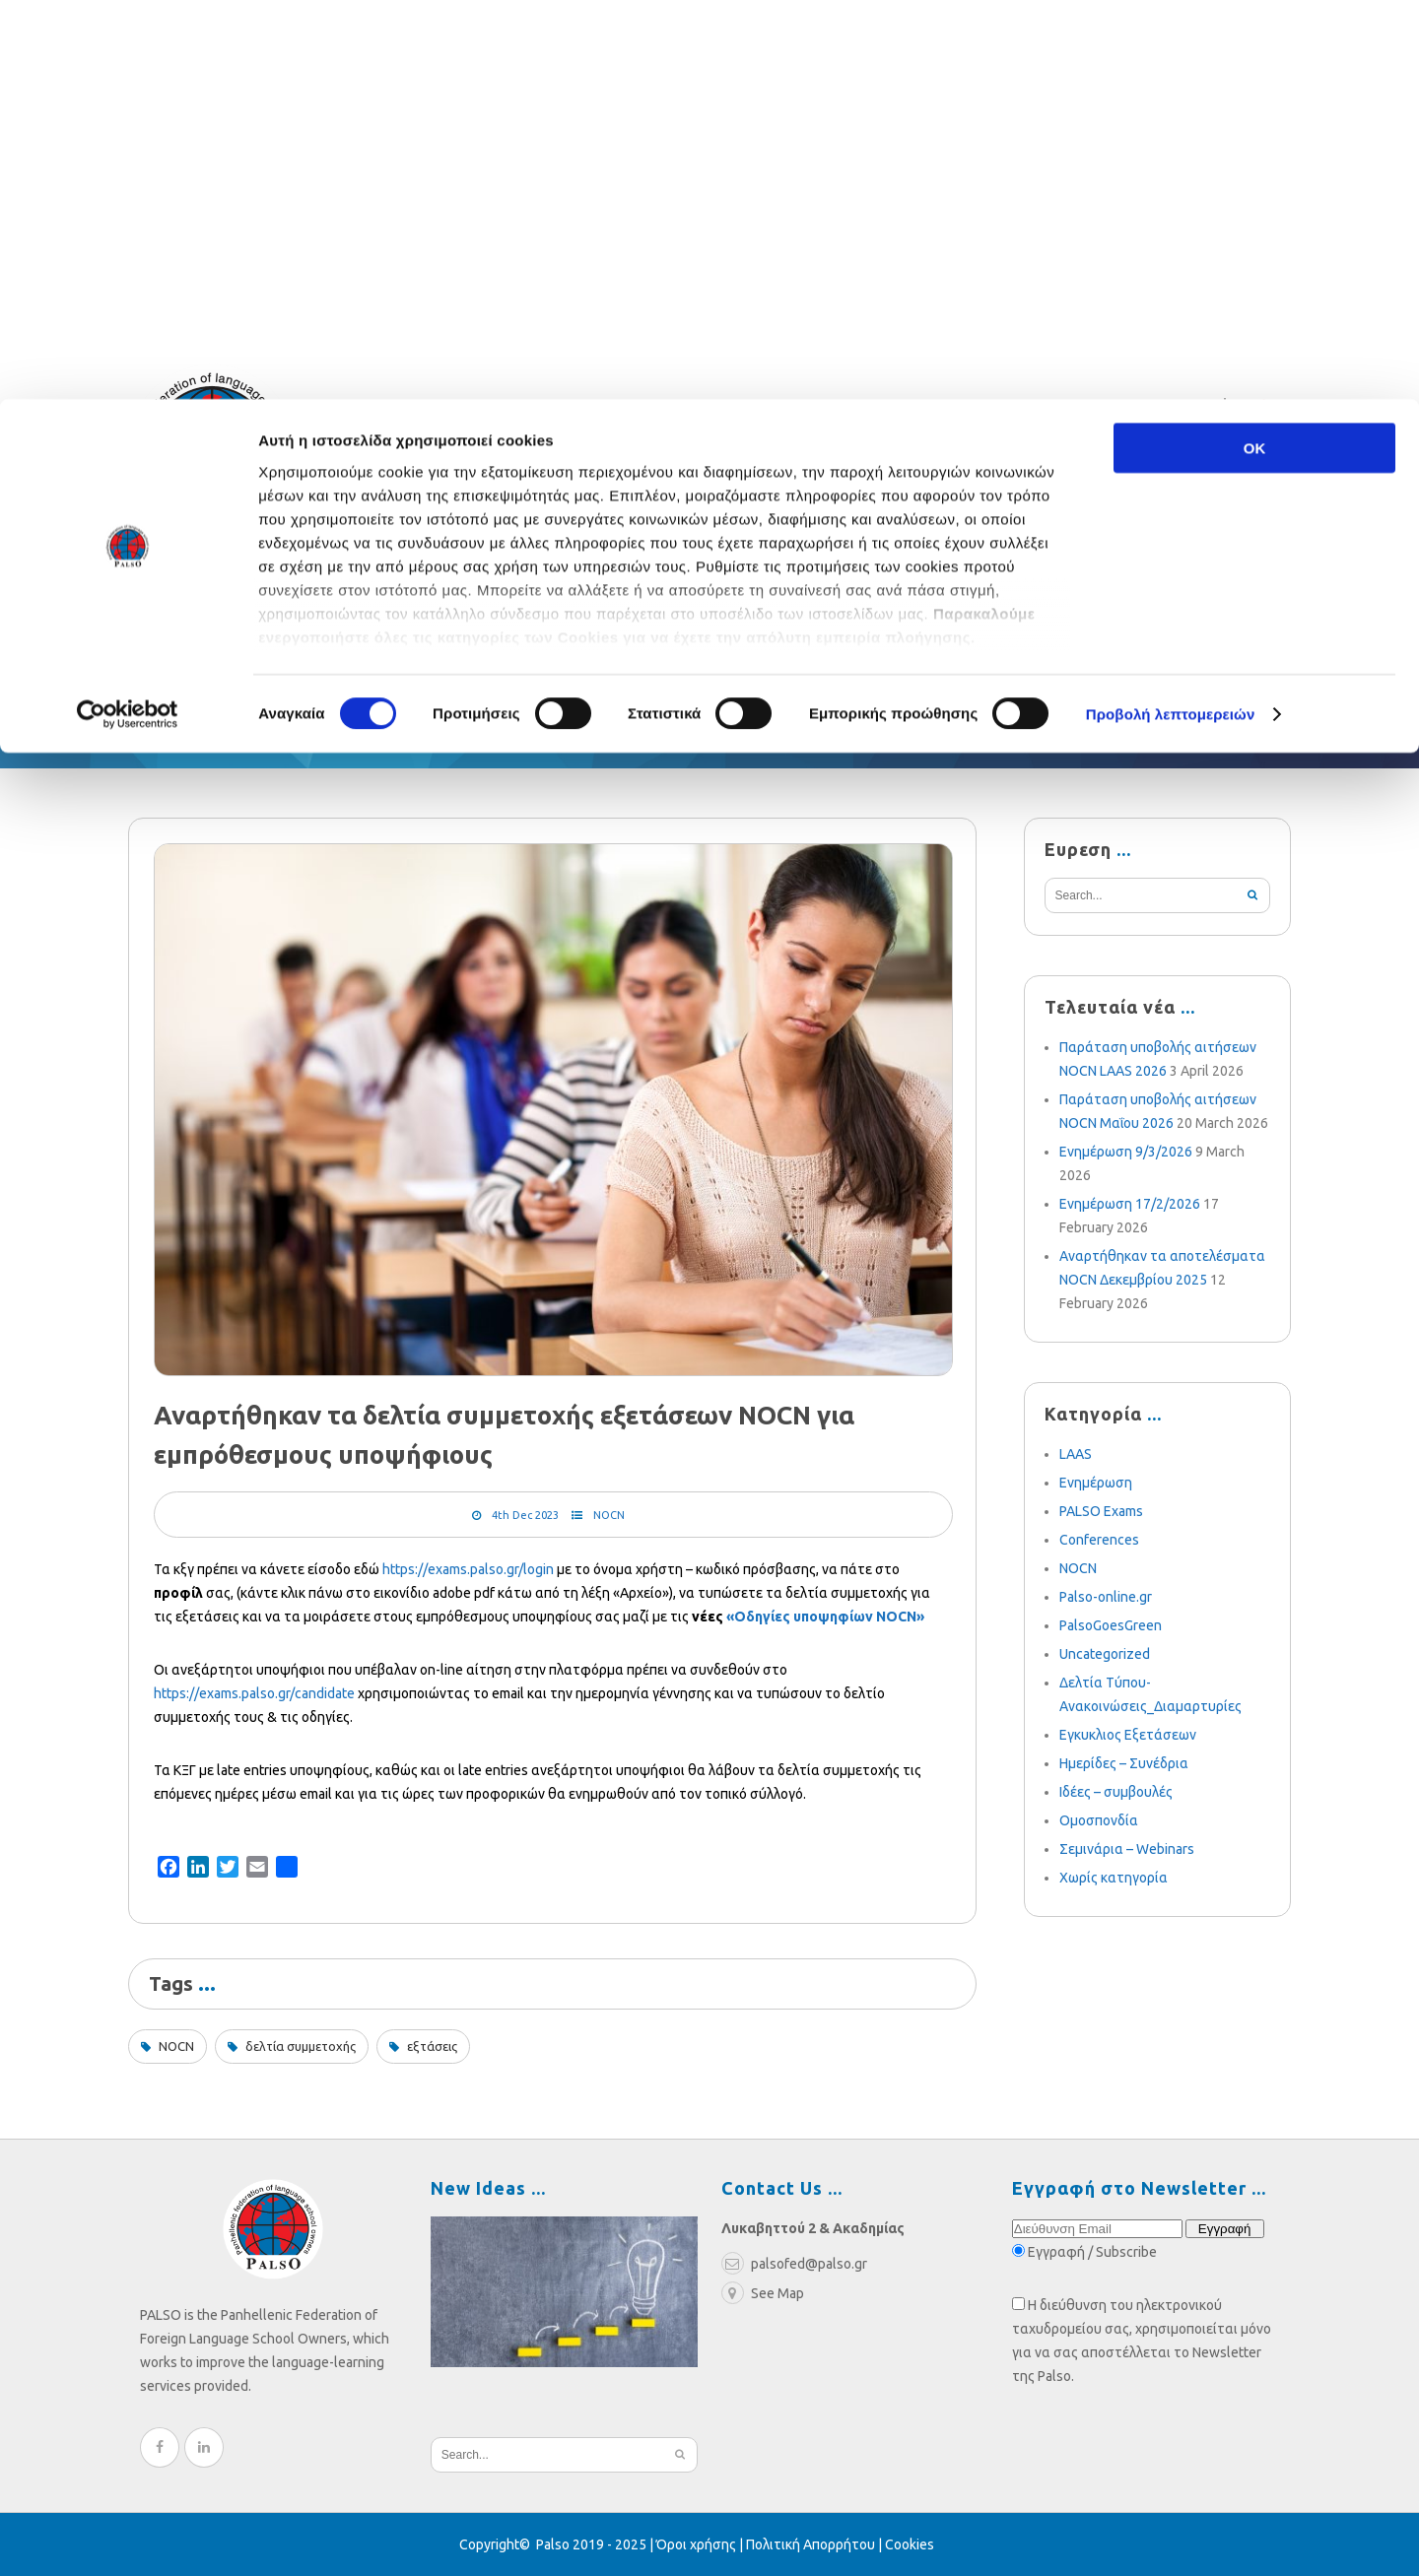 The height and width of the screenshot is (2576, 1419). Describe the element at coordinates (1113, 1877) in the screenshot. I see `Χωρίς κατηγορία` at that location.